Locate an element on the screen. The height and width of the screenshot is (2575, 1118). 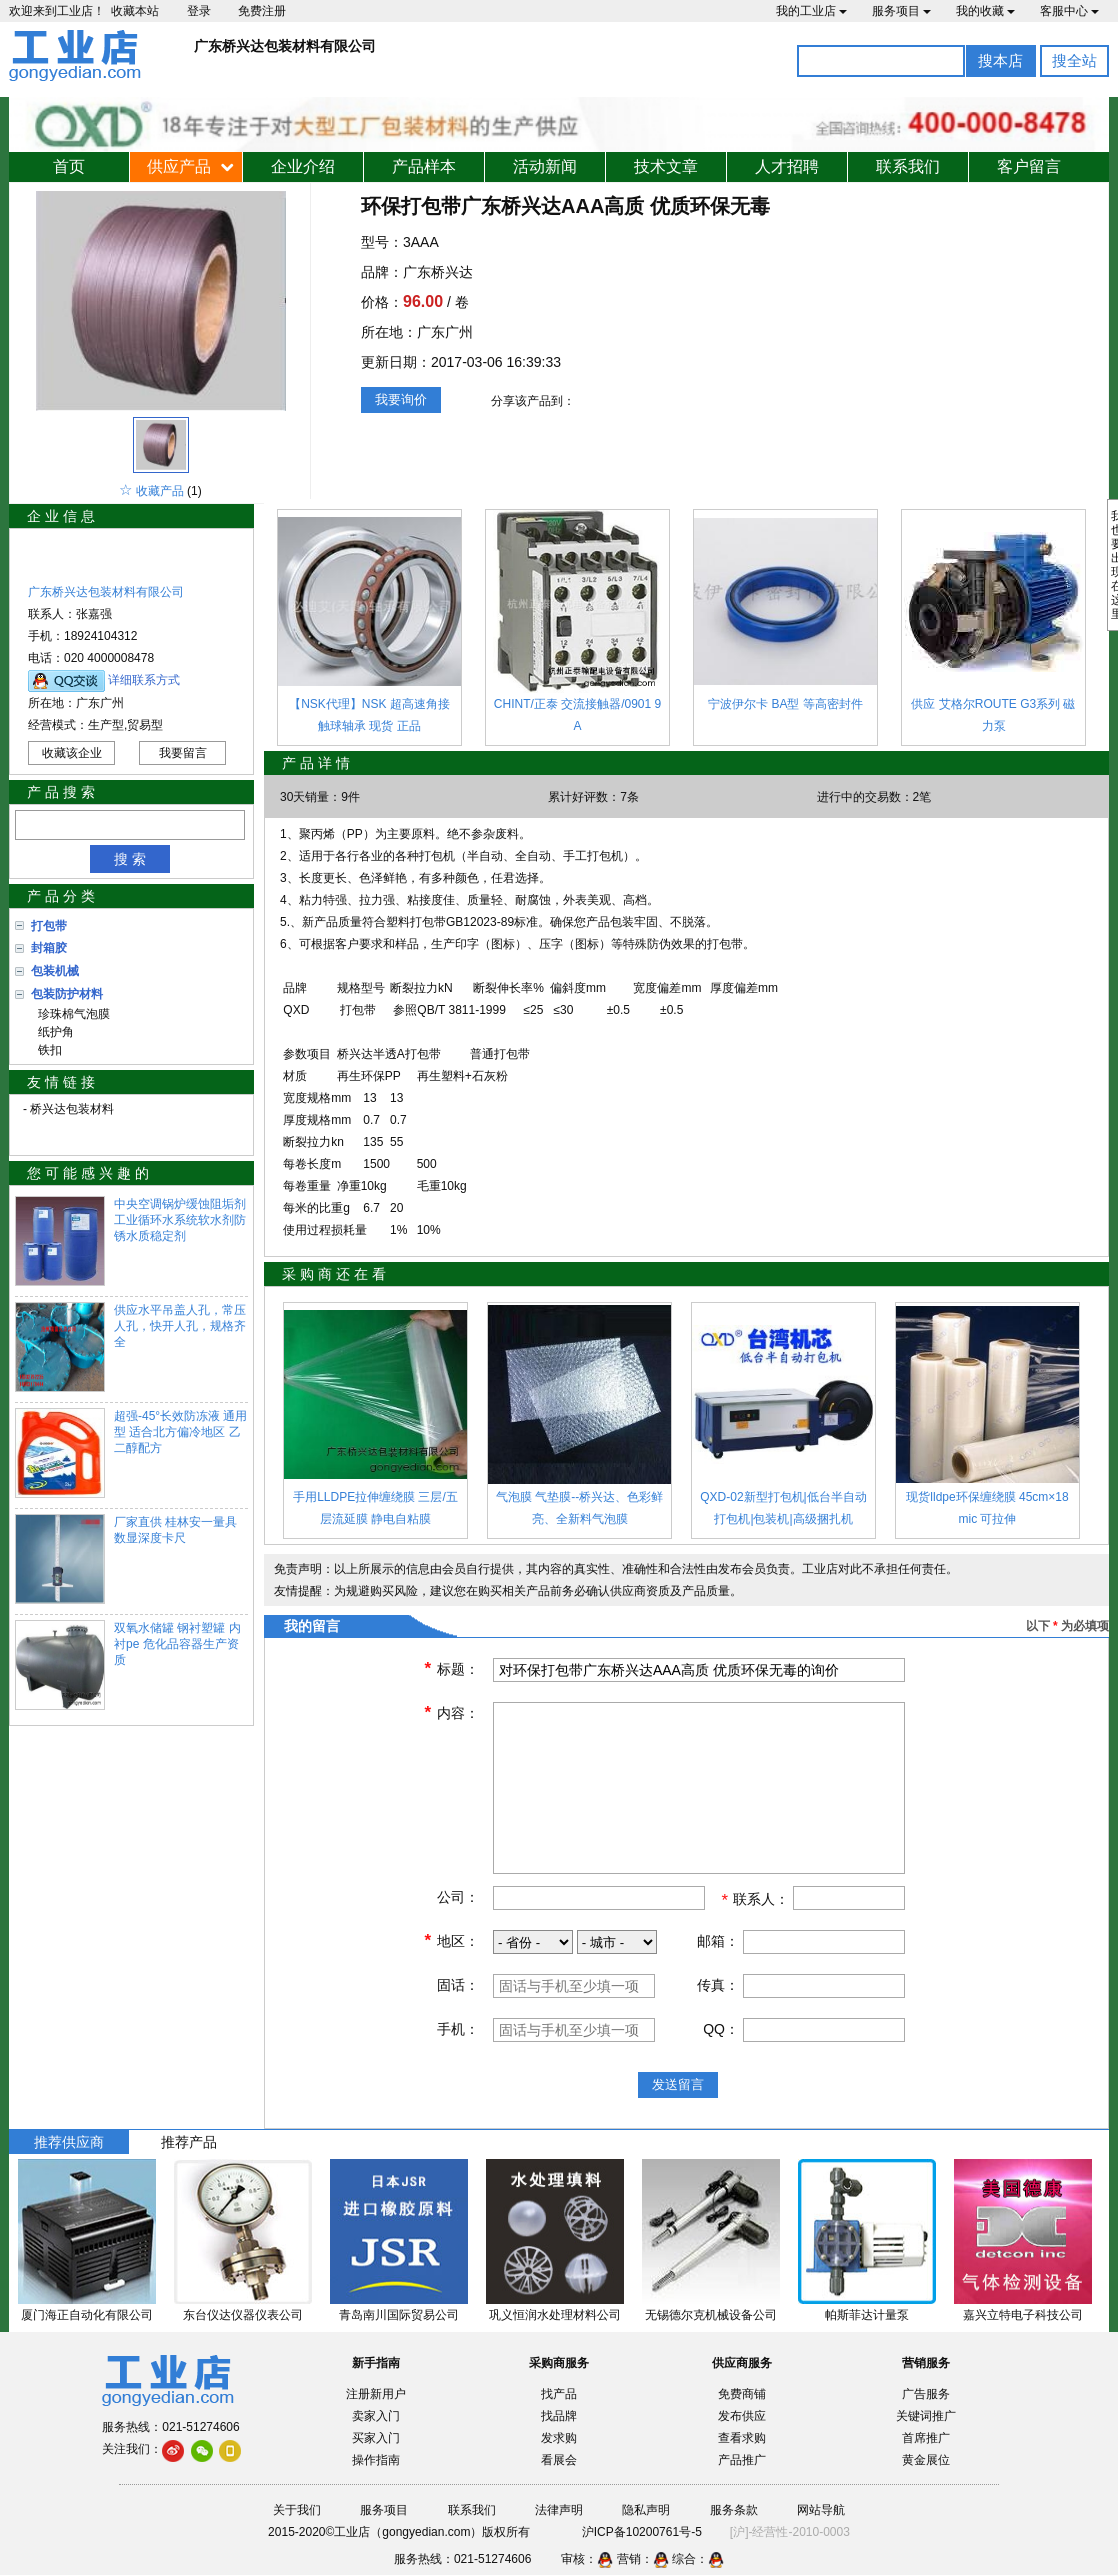
发送留言 is located at coordinates (678, 2084).